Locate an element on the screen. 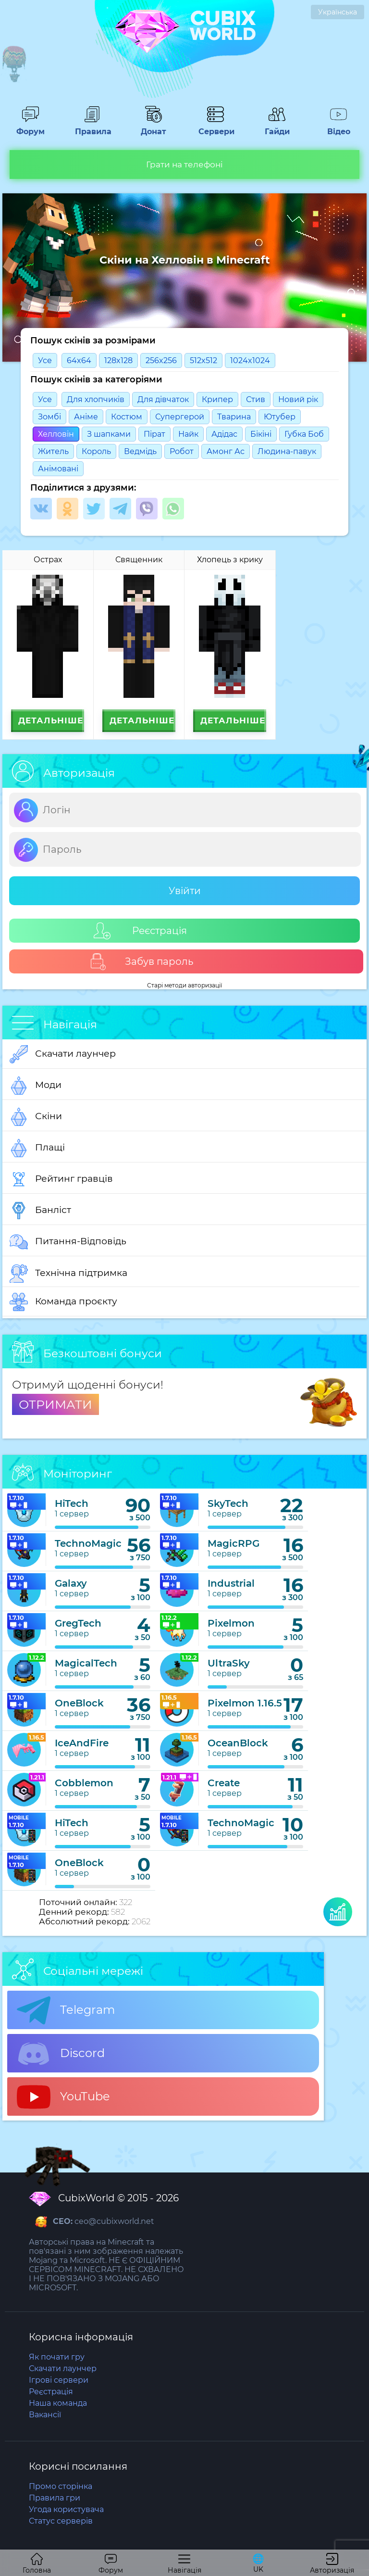 The width and height of the screenshot is (369, 2576). YouTube is located at coordinates (63, 2097).